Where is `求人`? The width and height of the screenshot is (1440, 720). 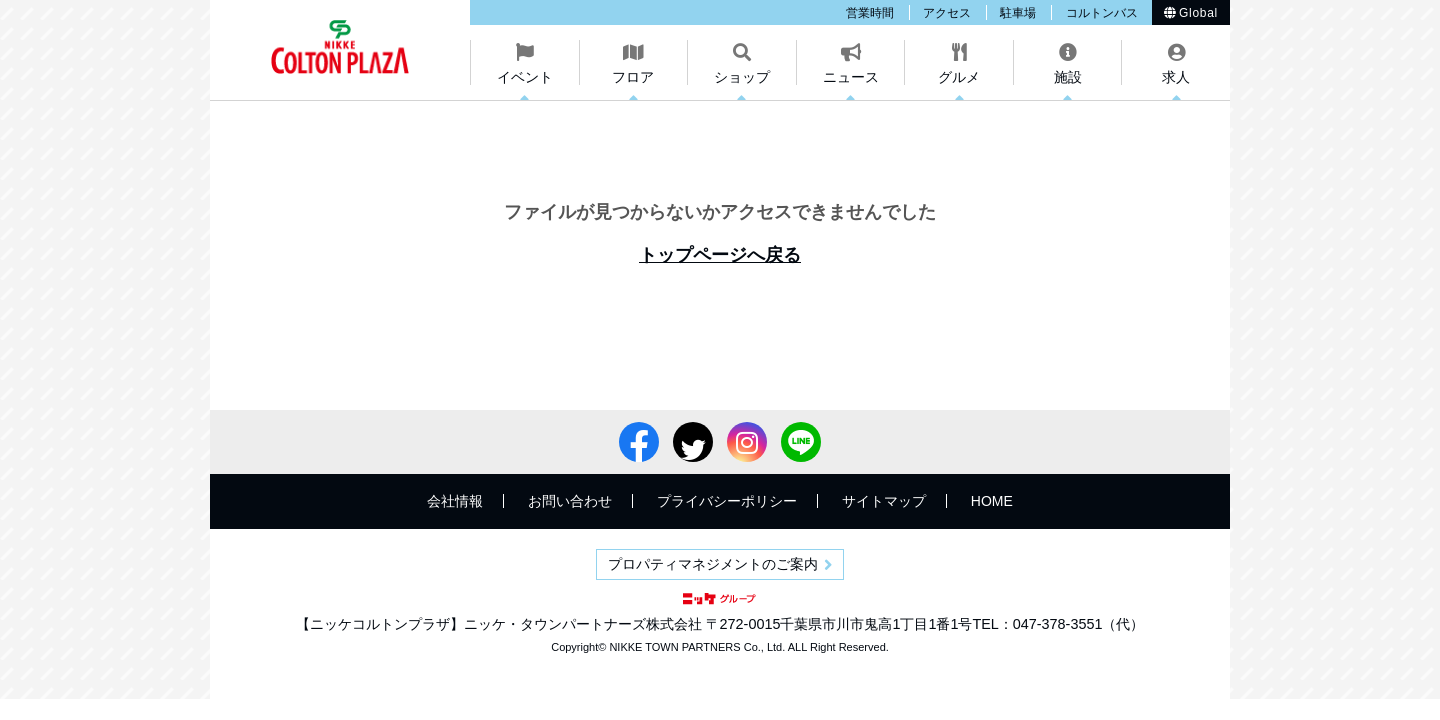
求人 is located at coordinates (1176, 77).